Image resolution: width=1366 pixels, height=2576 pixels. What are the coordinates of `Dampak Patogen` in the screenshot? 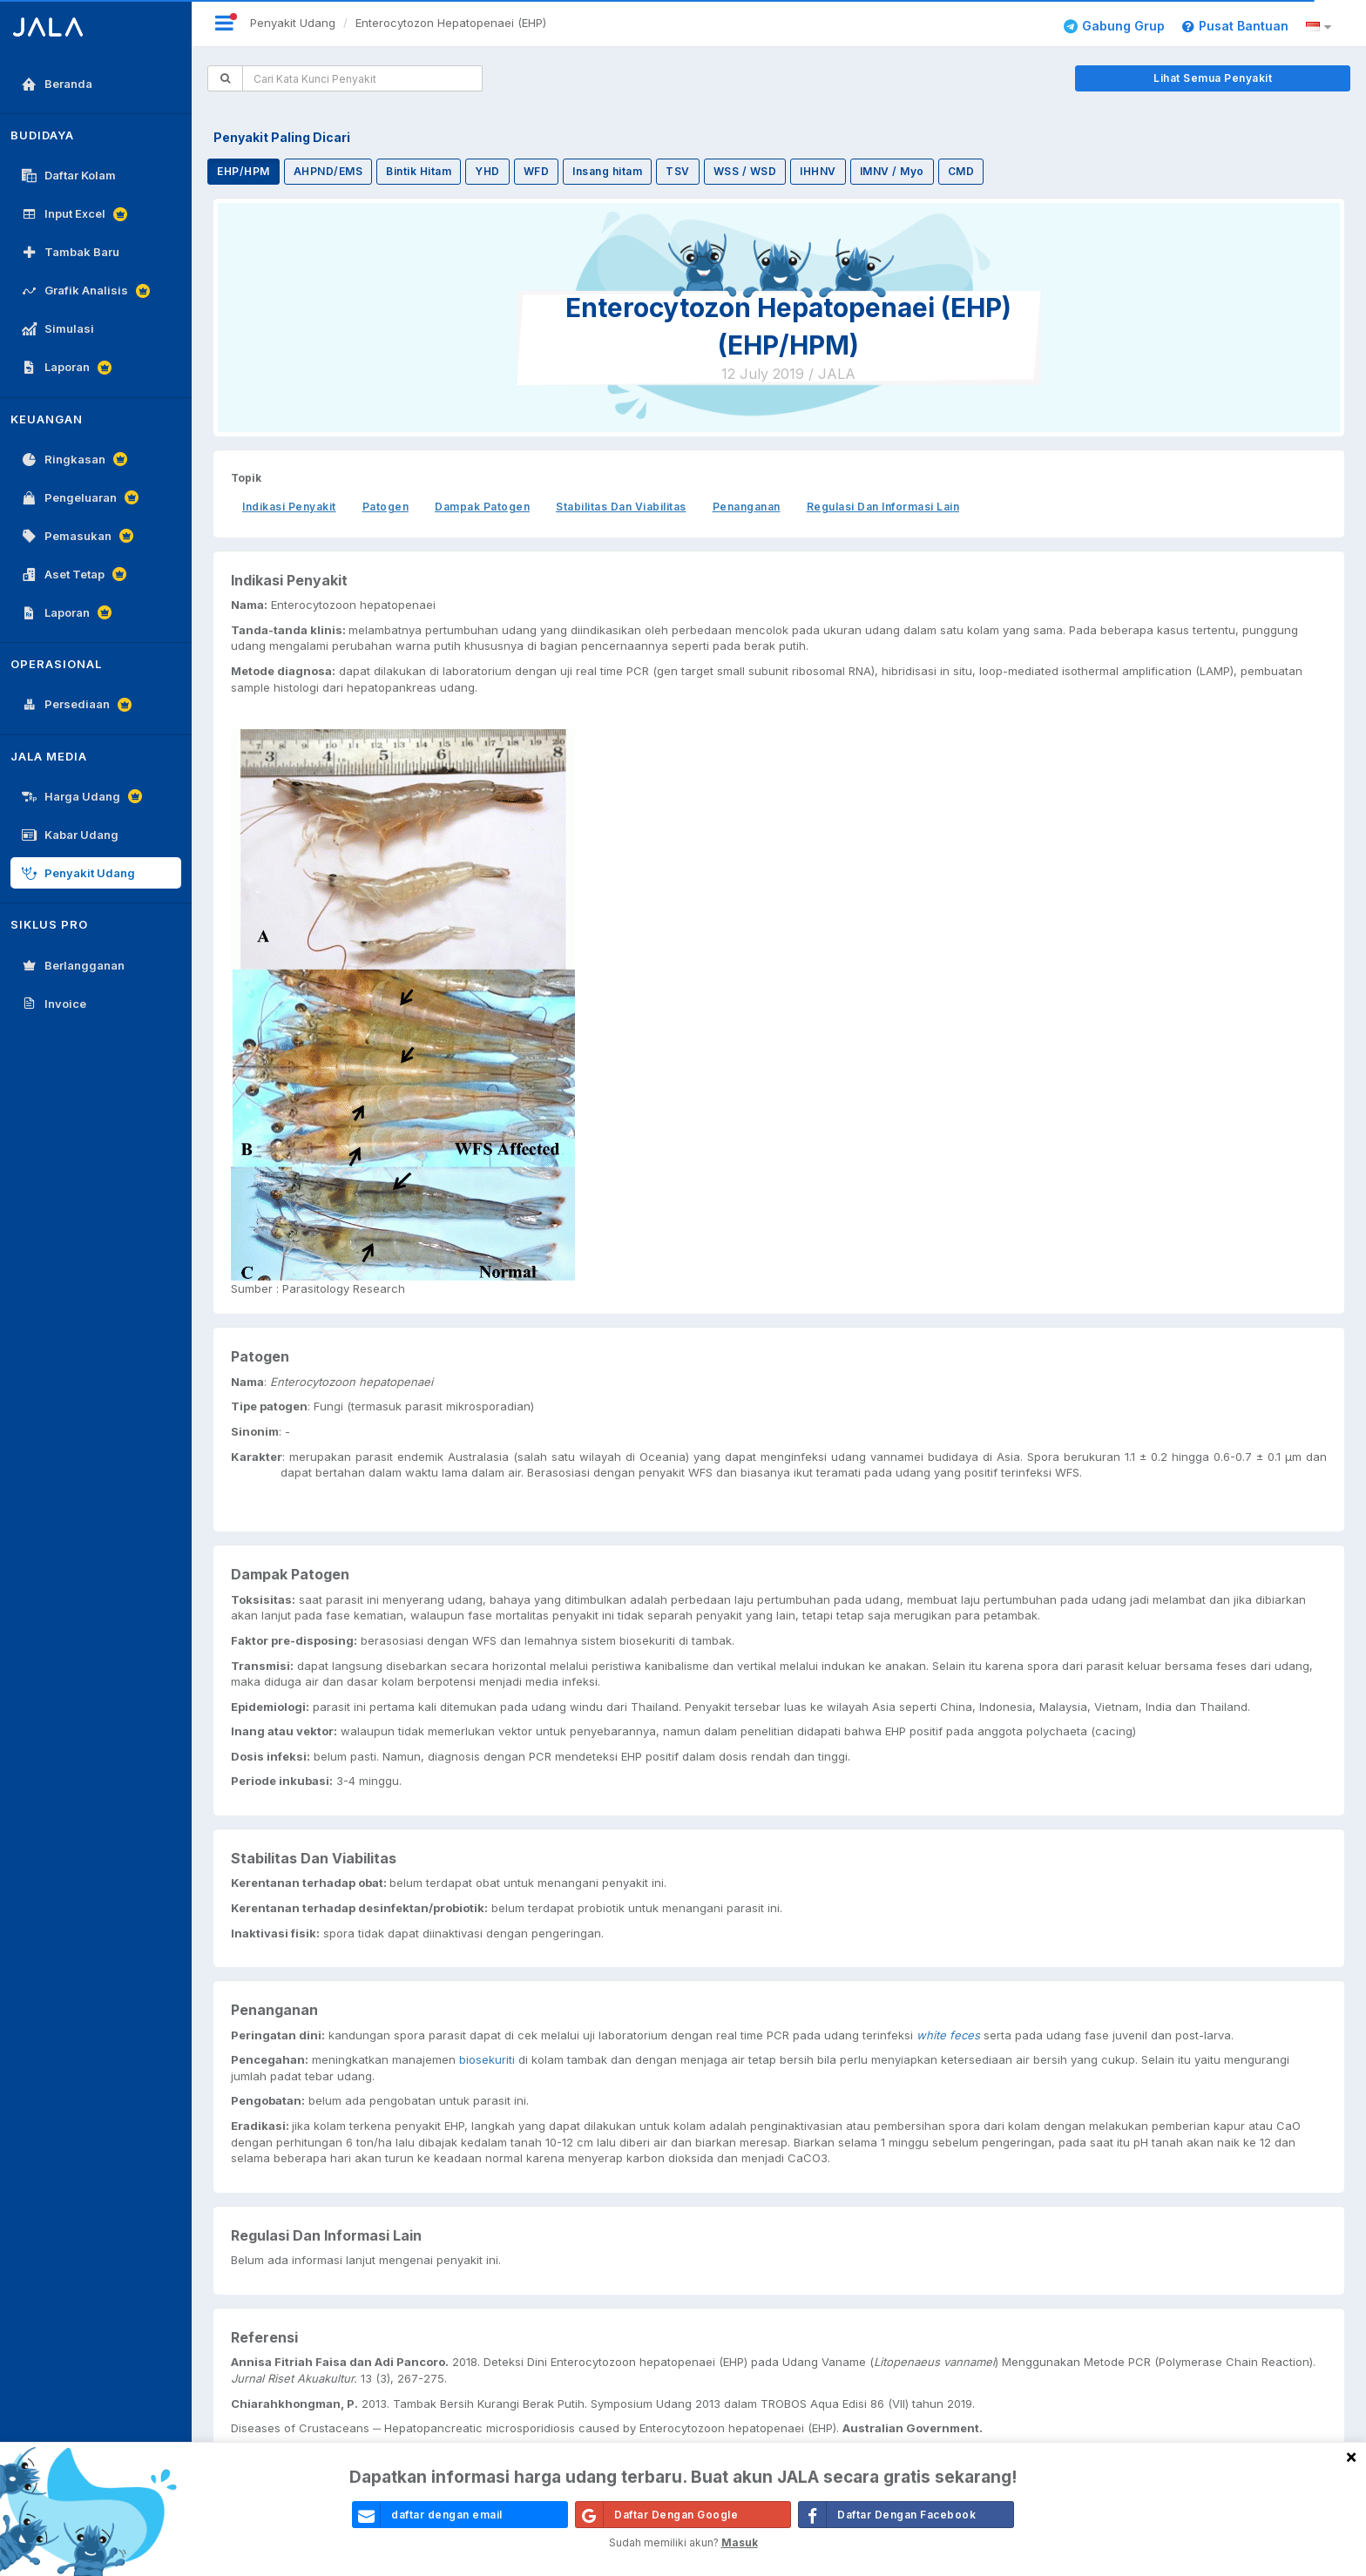 It's located at (482, 506).